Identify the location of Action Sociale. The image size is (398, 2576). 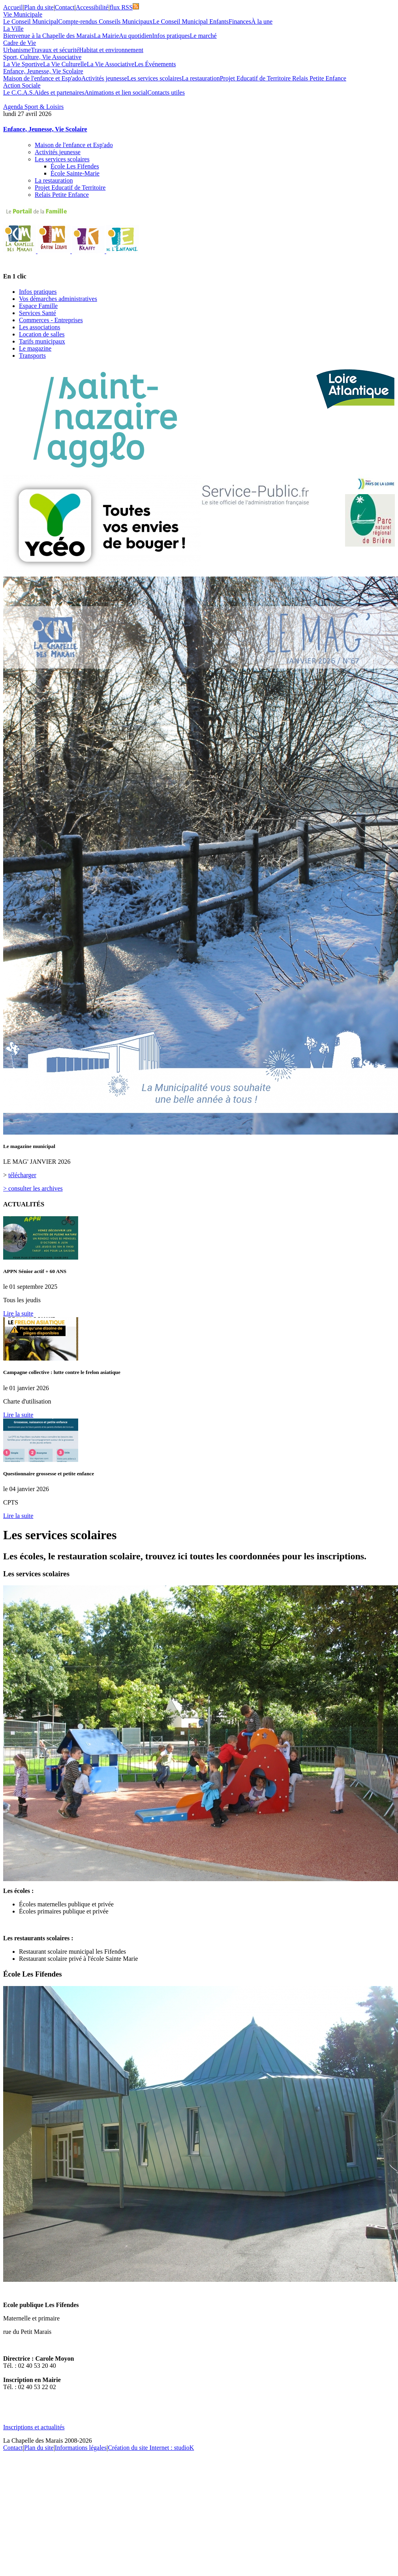
(22, 85).